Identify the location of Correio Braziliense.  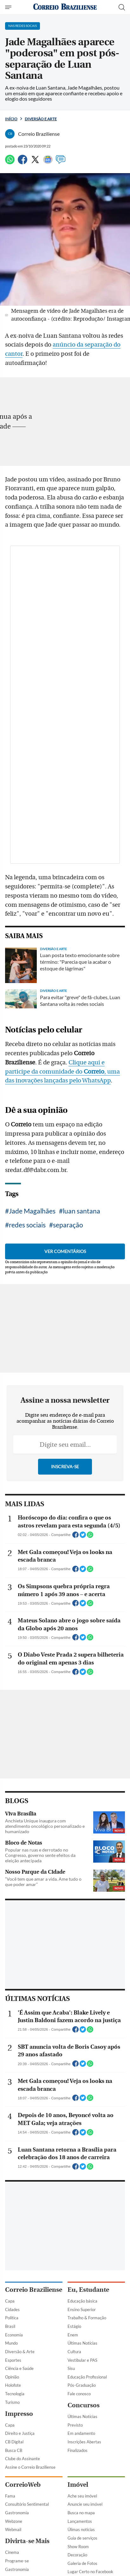
(33, 2289).